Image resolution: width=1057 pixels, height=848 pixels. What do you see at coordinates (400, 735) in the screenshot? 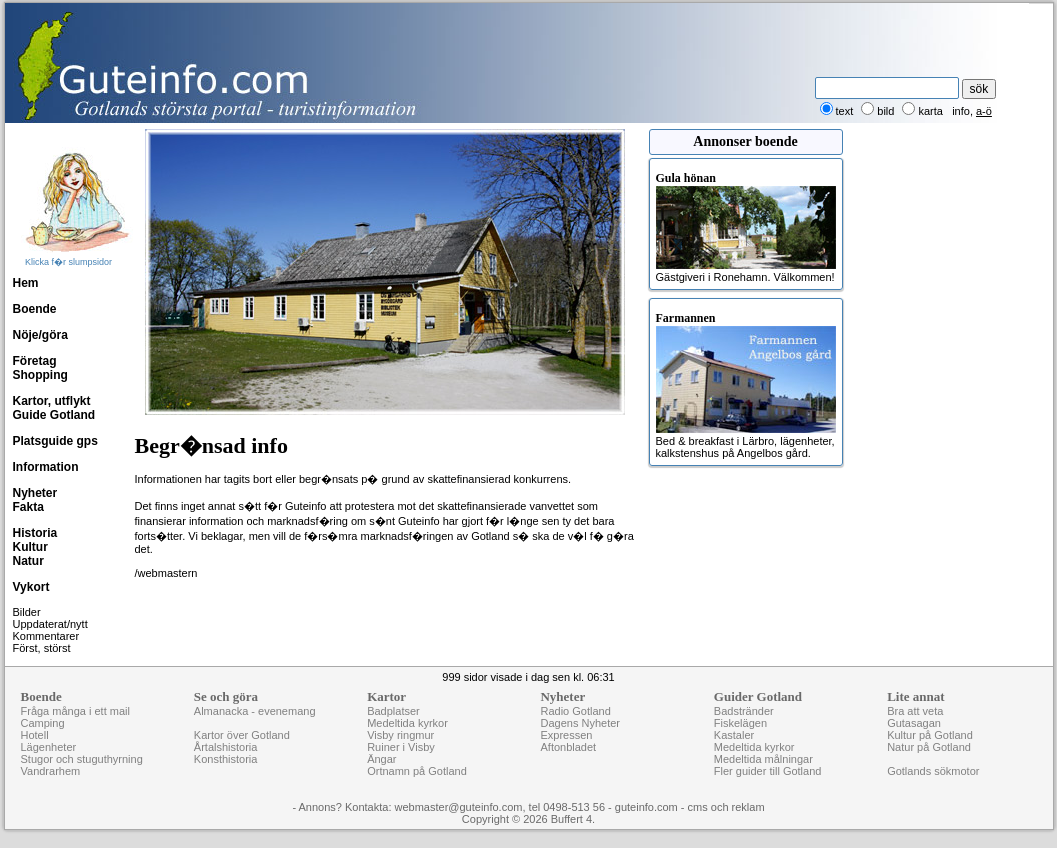
I see `Visby ringmur` at bounding box center [400, 735].